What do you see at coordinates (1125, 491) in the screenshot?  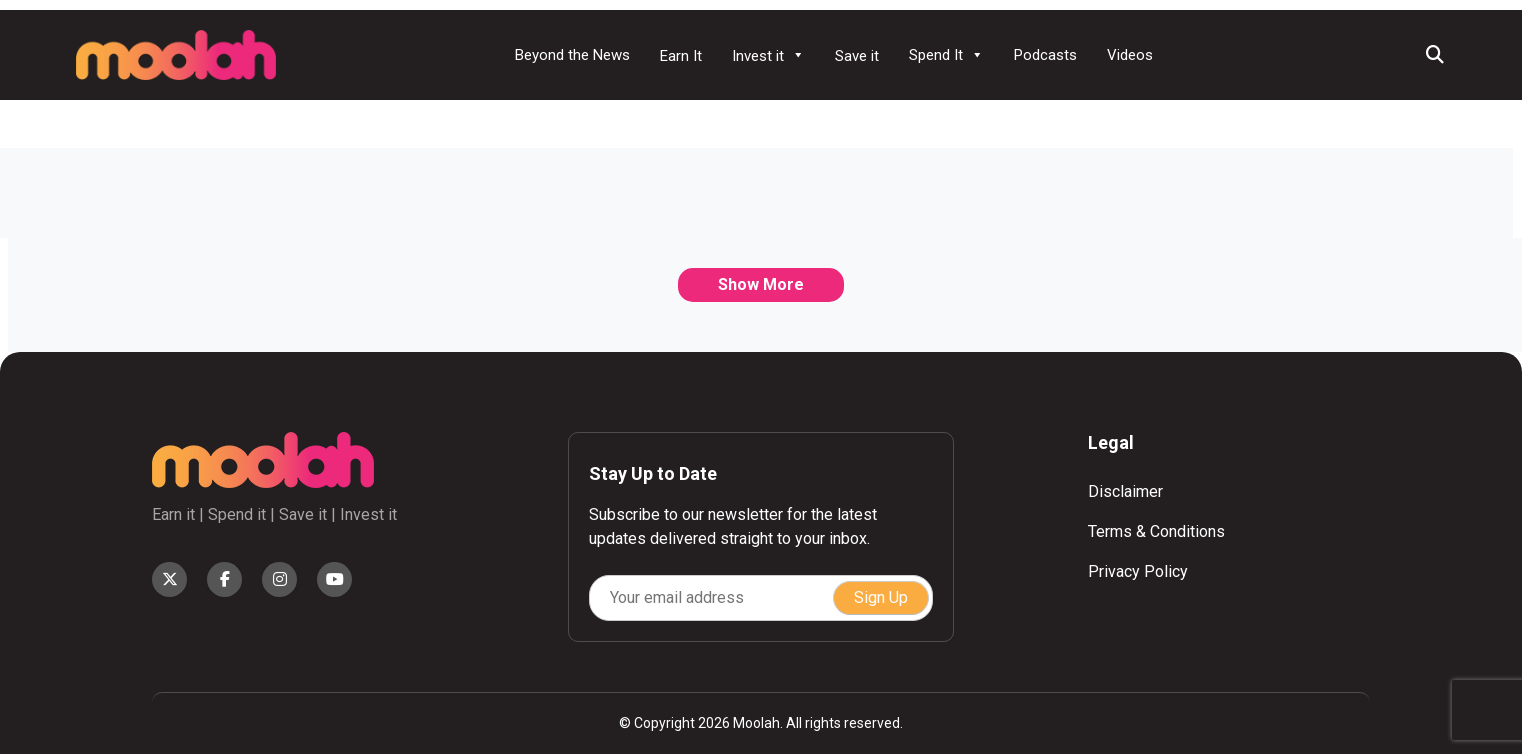 I see `Disclaimer` at bounding box center [1125, 491].